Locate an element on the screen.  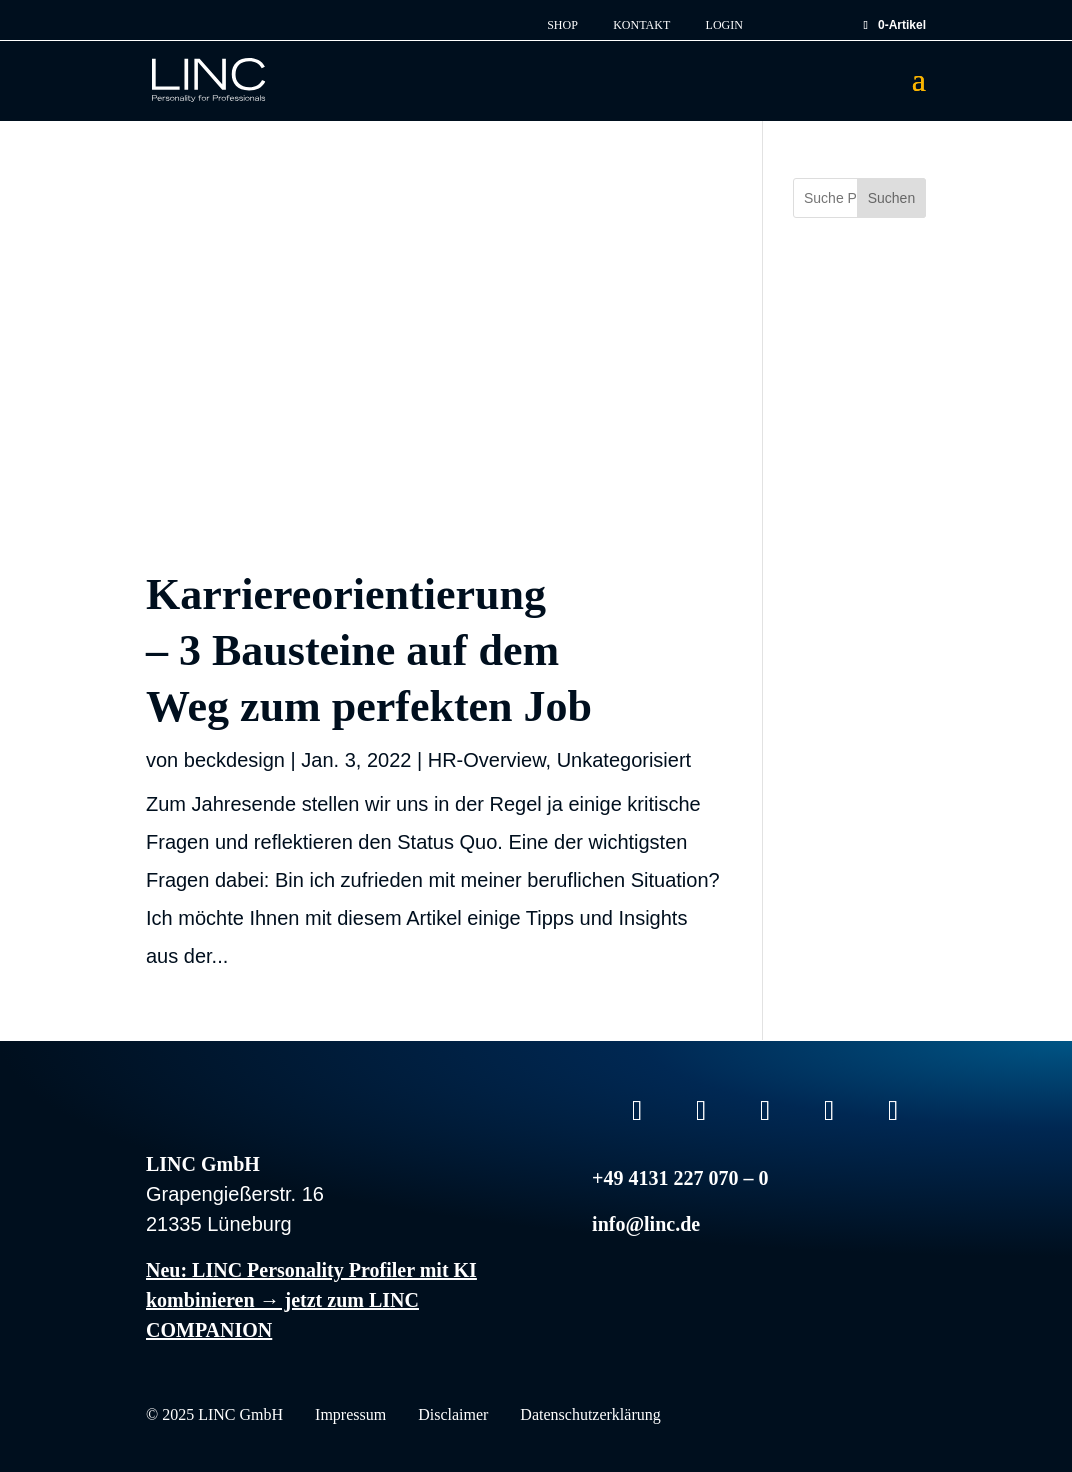
Datenschutzerklärung is located at coordinates (590, 1415).